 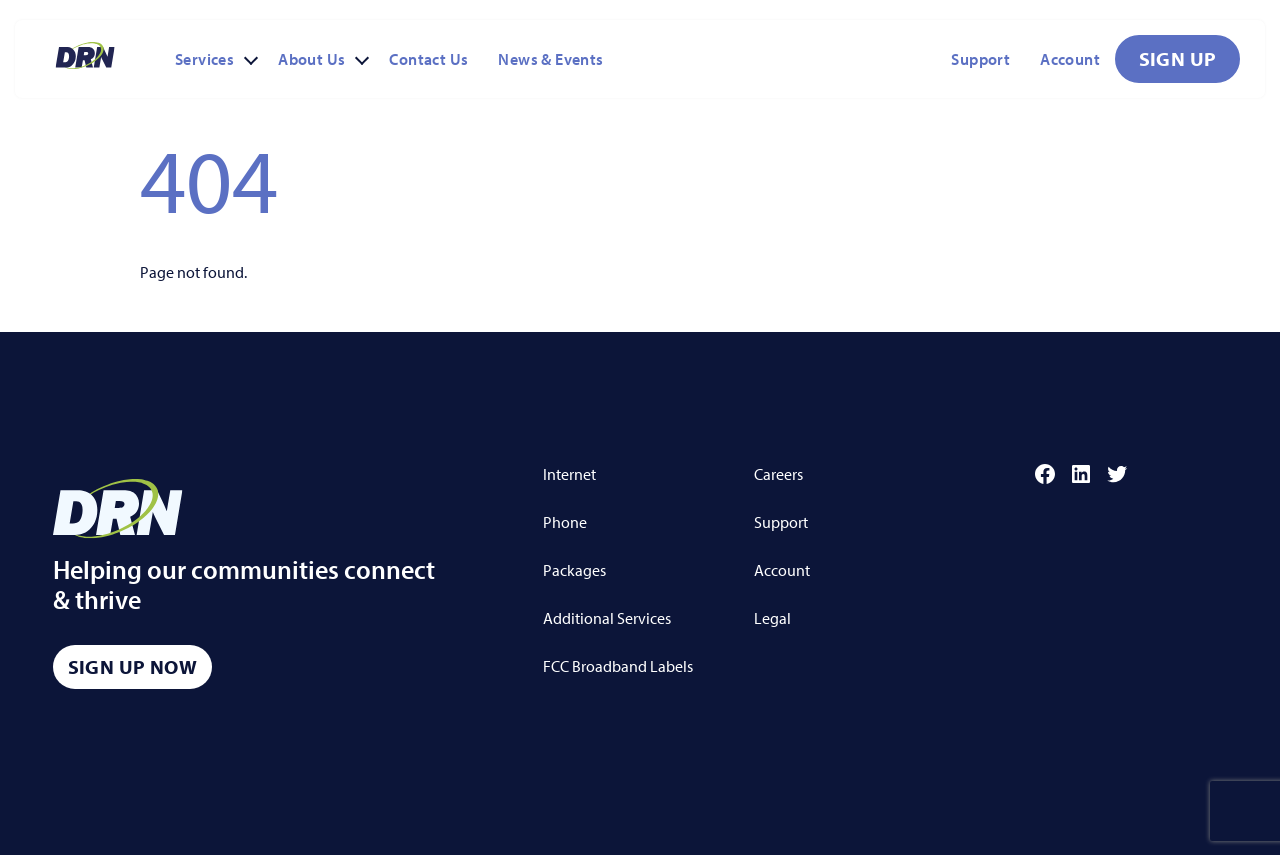 What do you see at coordinates (1070, 59) in the screenshot?
I see `Account` at bounding box center [1070, 59].